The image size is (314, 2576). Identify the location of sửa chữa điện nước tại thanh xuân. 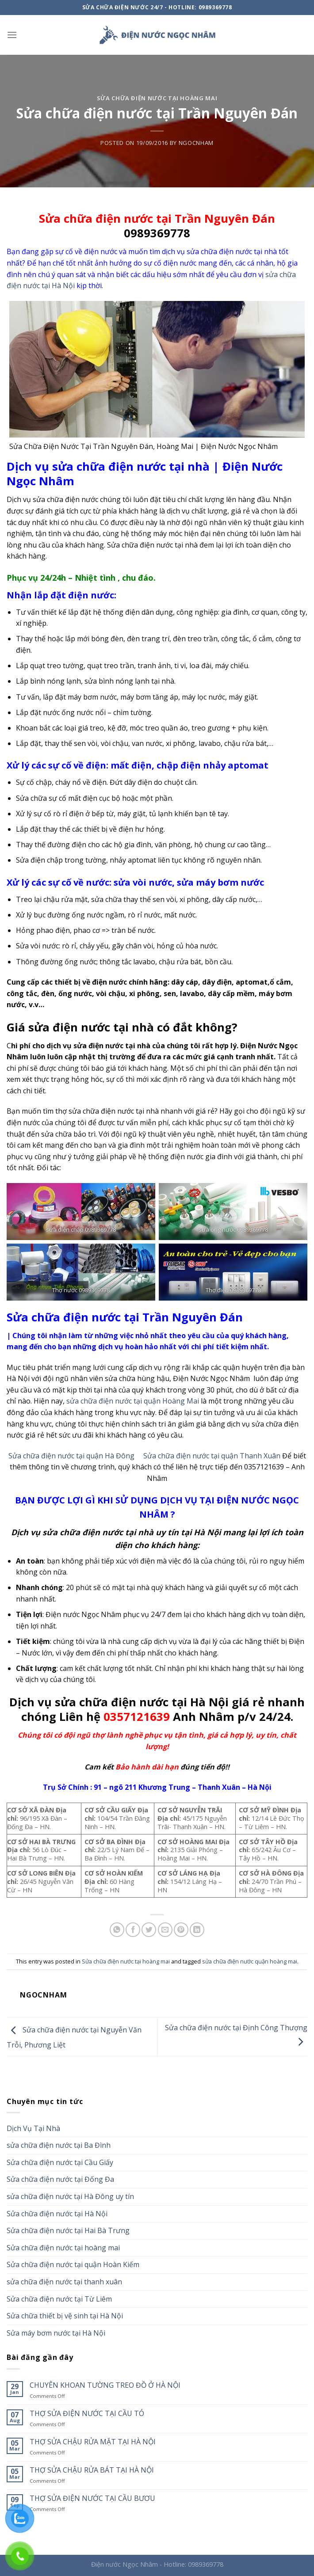
(64, 2282).